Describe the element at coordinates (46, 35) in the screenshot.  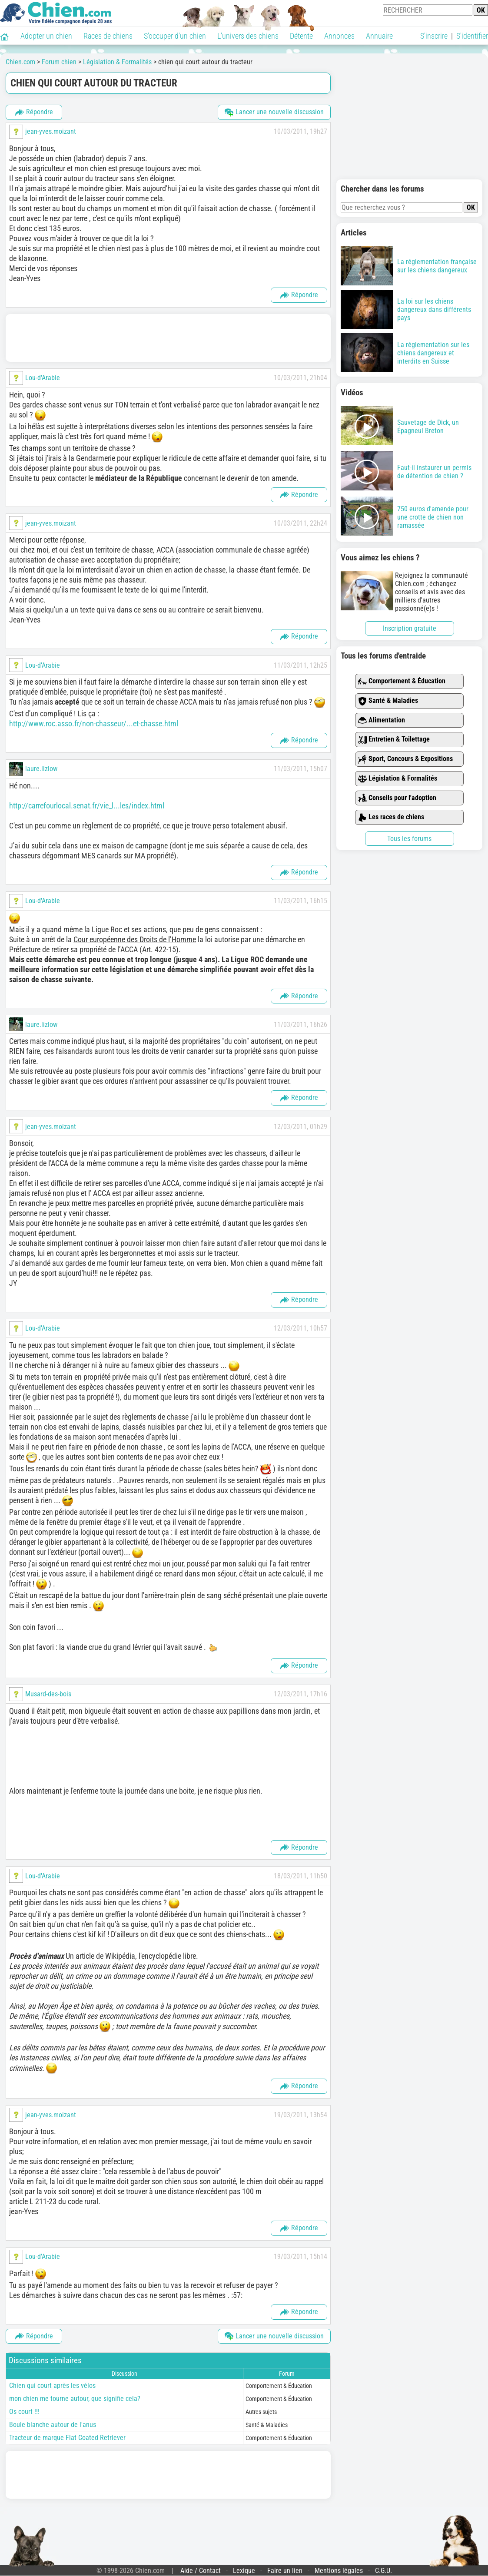
I see `Adopter un chien` at that location.